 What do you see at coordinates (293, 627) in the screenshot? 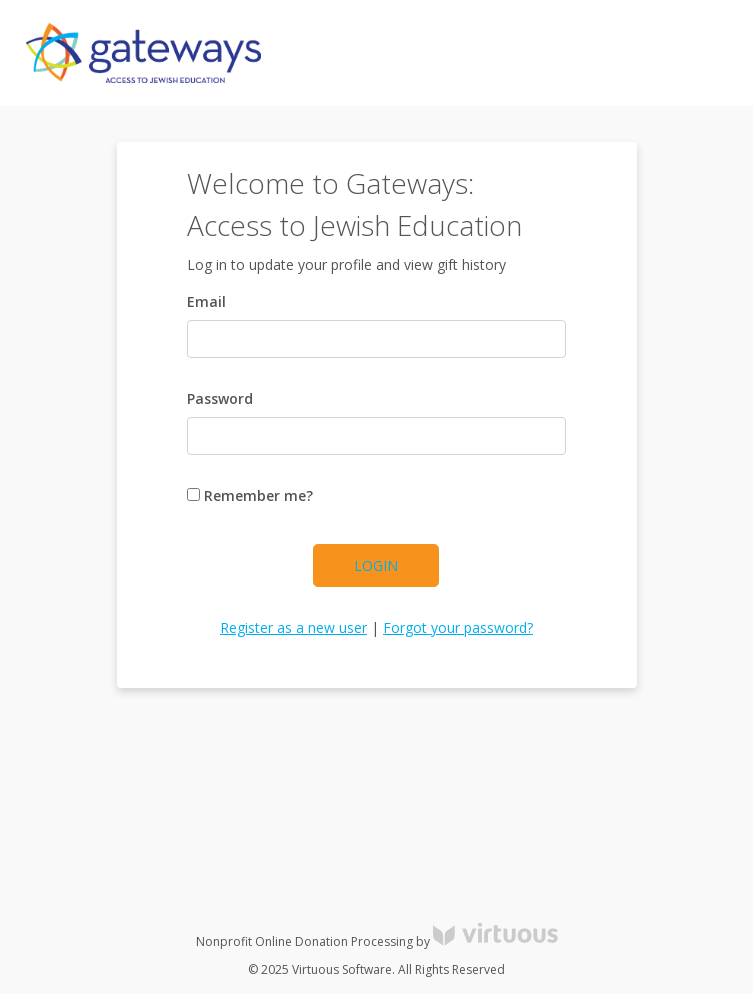
I see `Register as a new user` at bounding box center [293, 627].